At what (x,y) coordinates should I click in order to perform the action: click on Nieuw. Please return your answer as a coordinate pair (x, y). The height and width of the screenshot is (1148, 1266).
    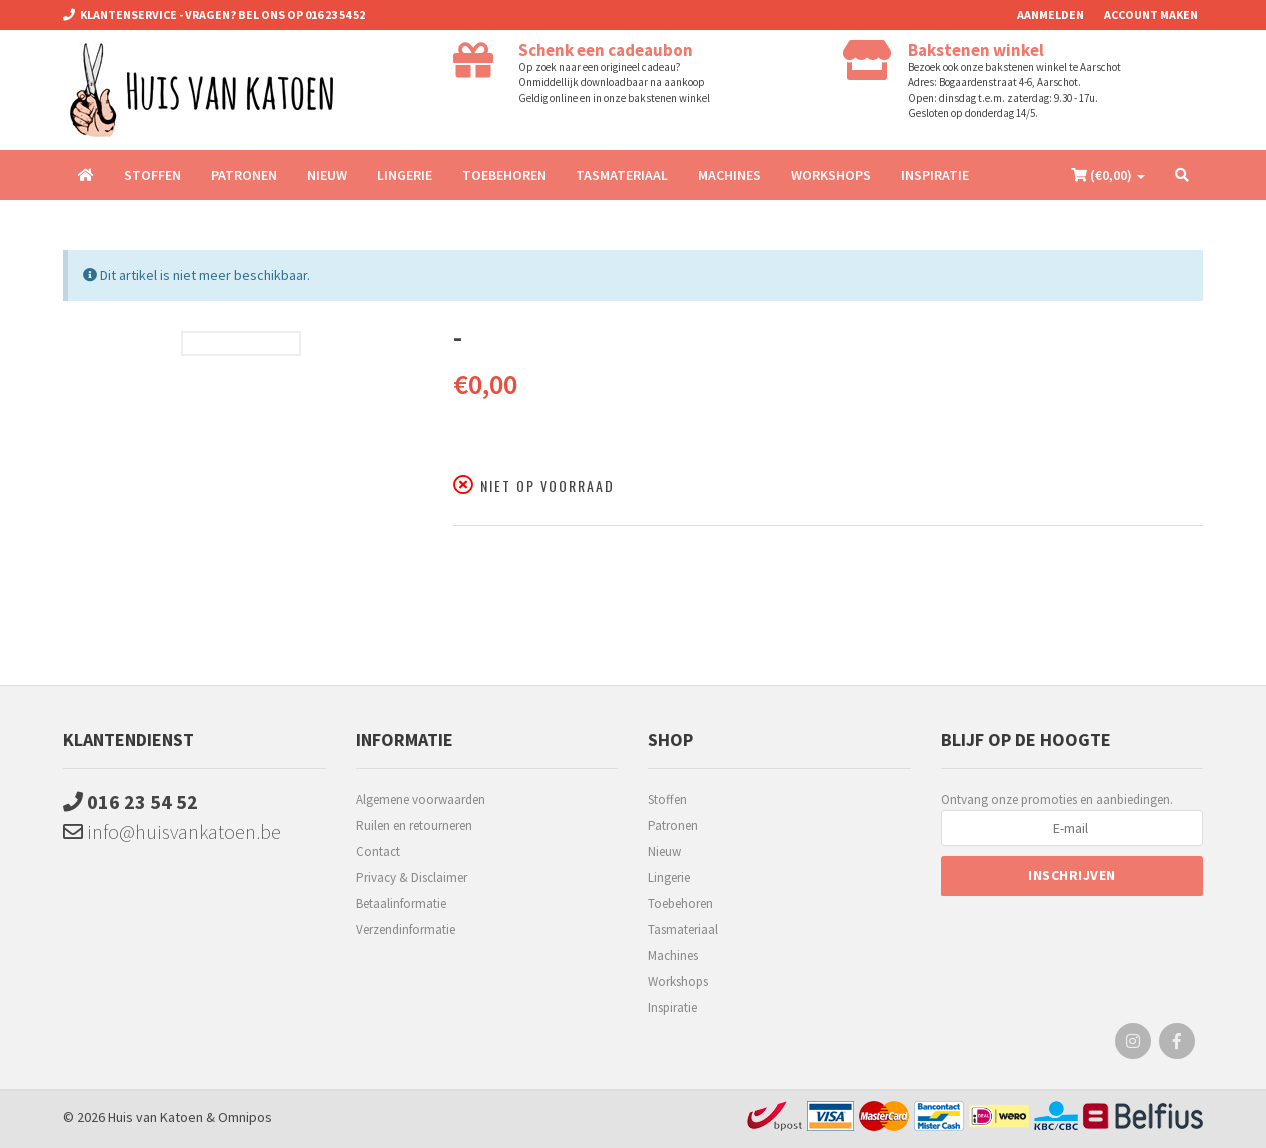
    Looking at the image, I should click on (327, 175).